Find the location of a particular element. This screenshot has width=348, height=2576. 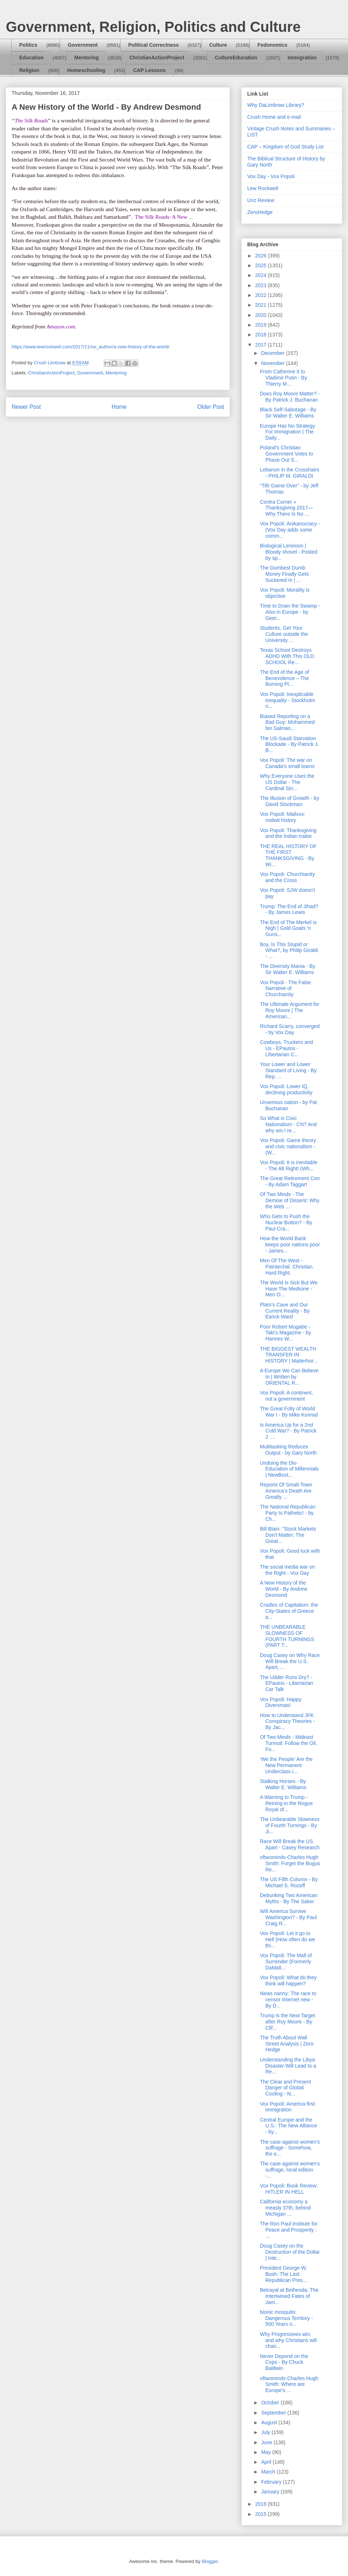

Poland's Christian Government Votes to Phase Out S... is located at coordinates (286, 454).